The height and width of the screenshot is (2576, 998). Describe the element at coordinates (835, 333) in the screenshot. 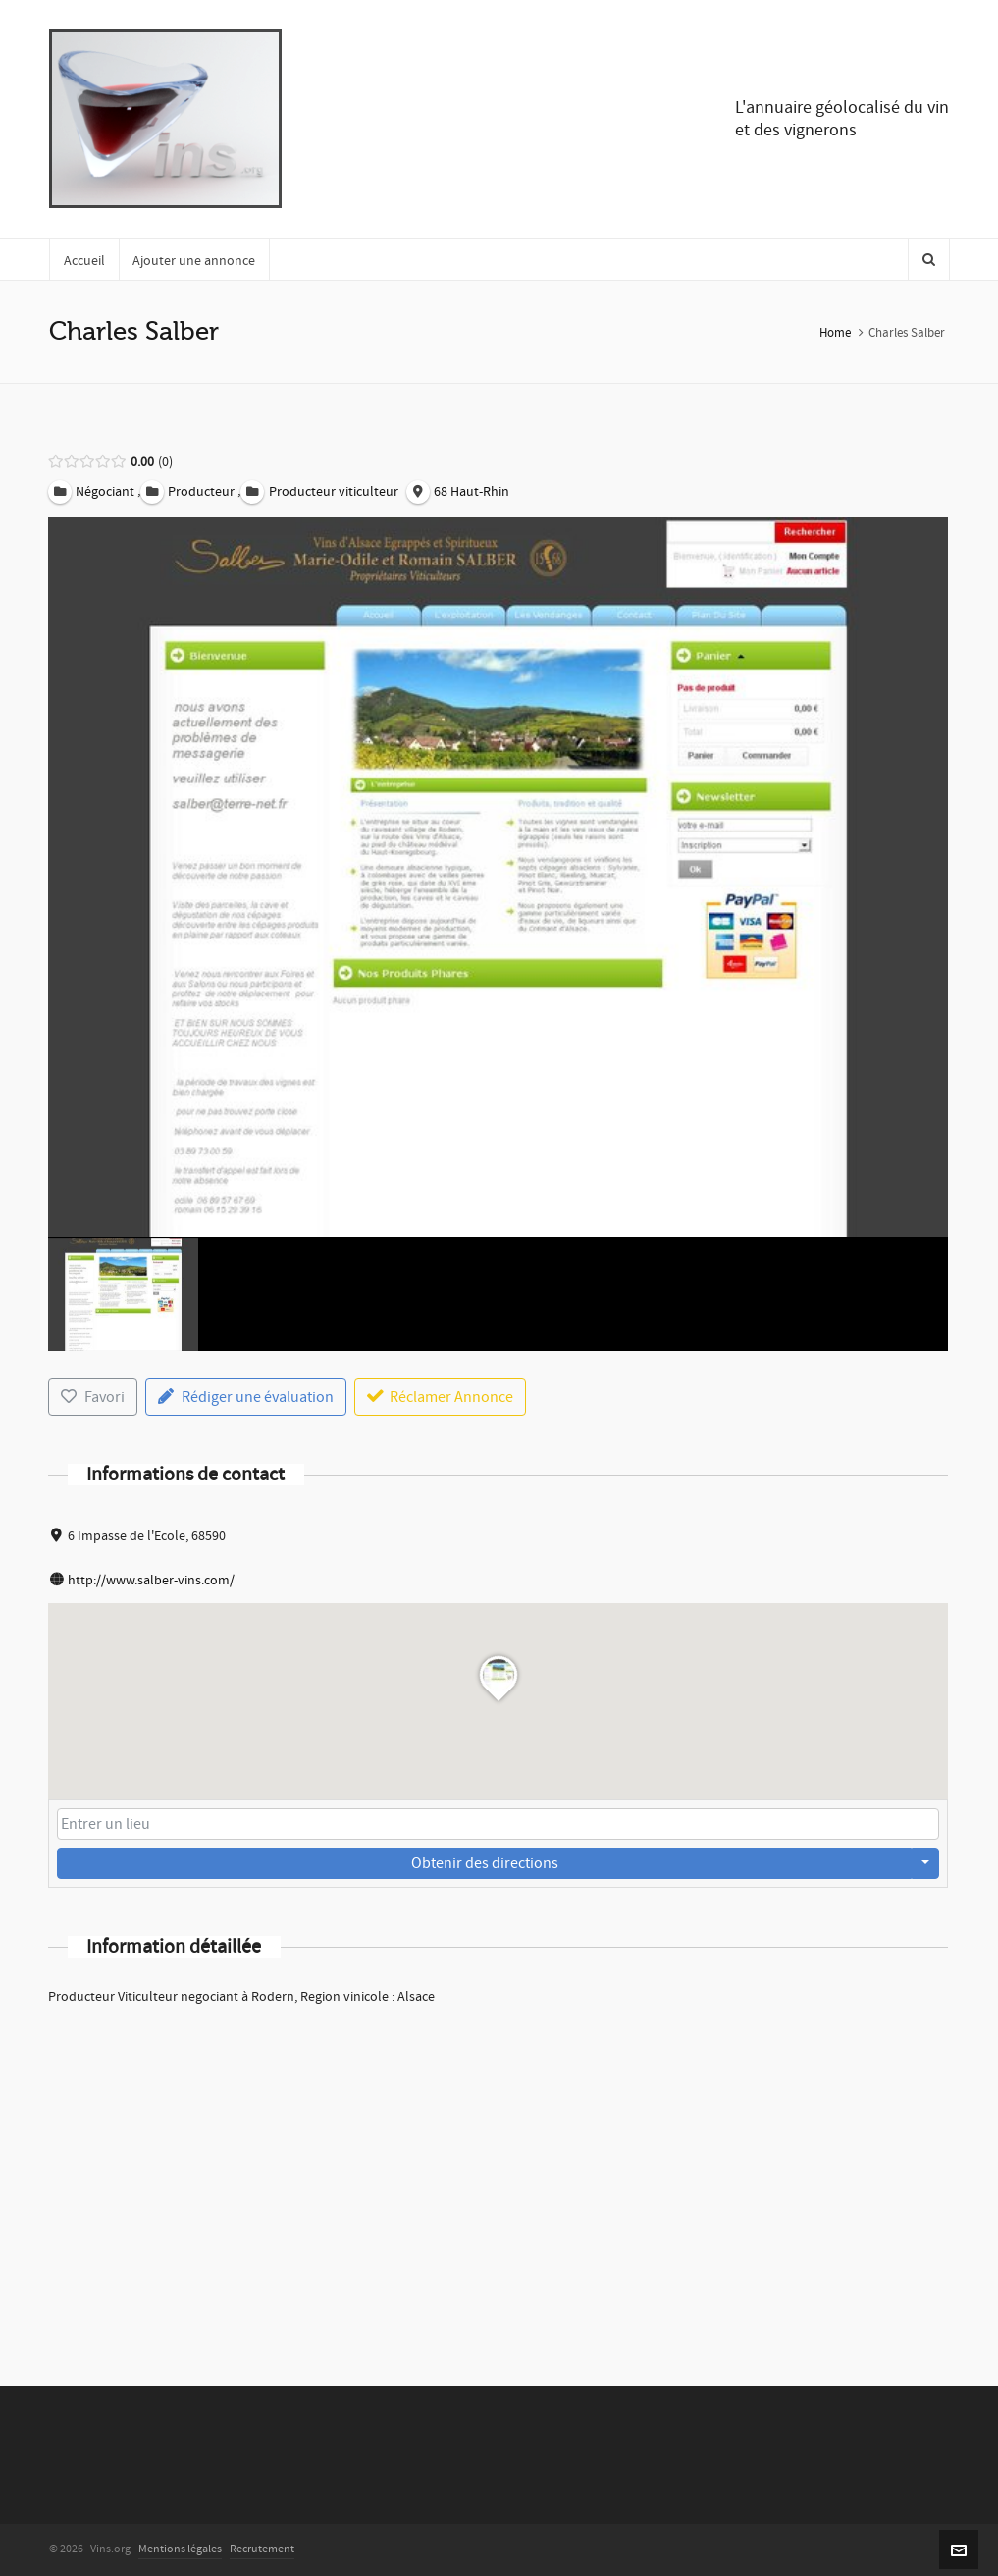

I see `Home` at that location.